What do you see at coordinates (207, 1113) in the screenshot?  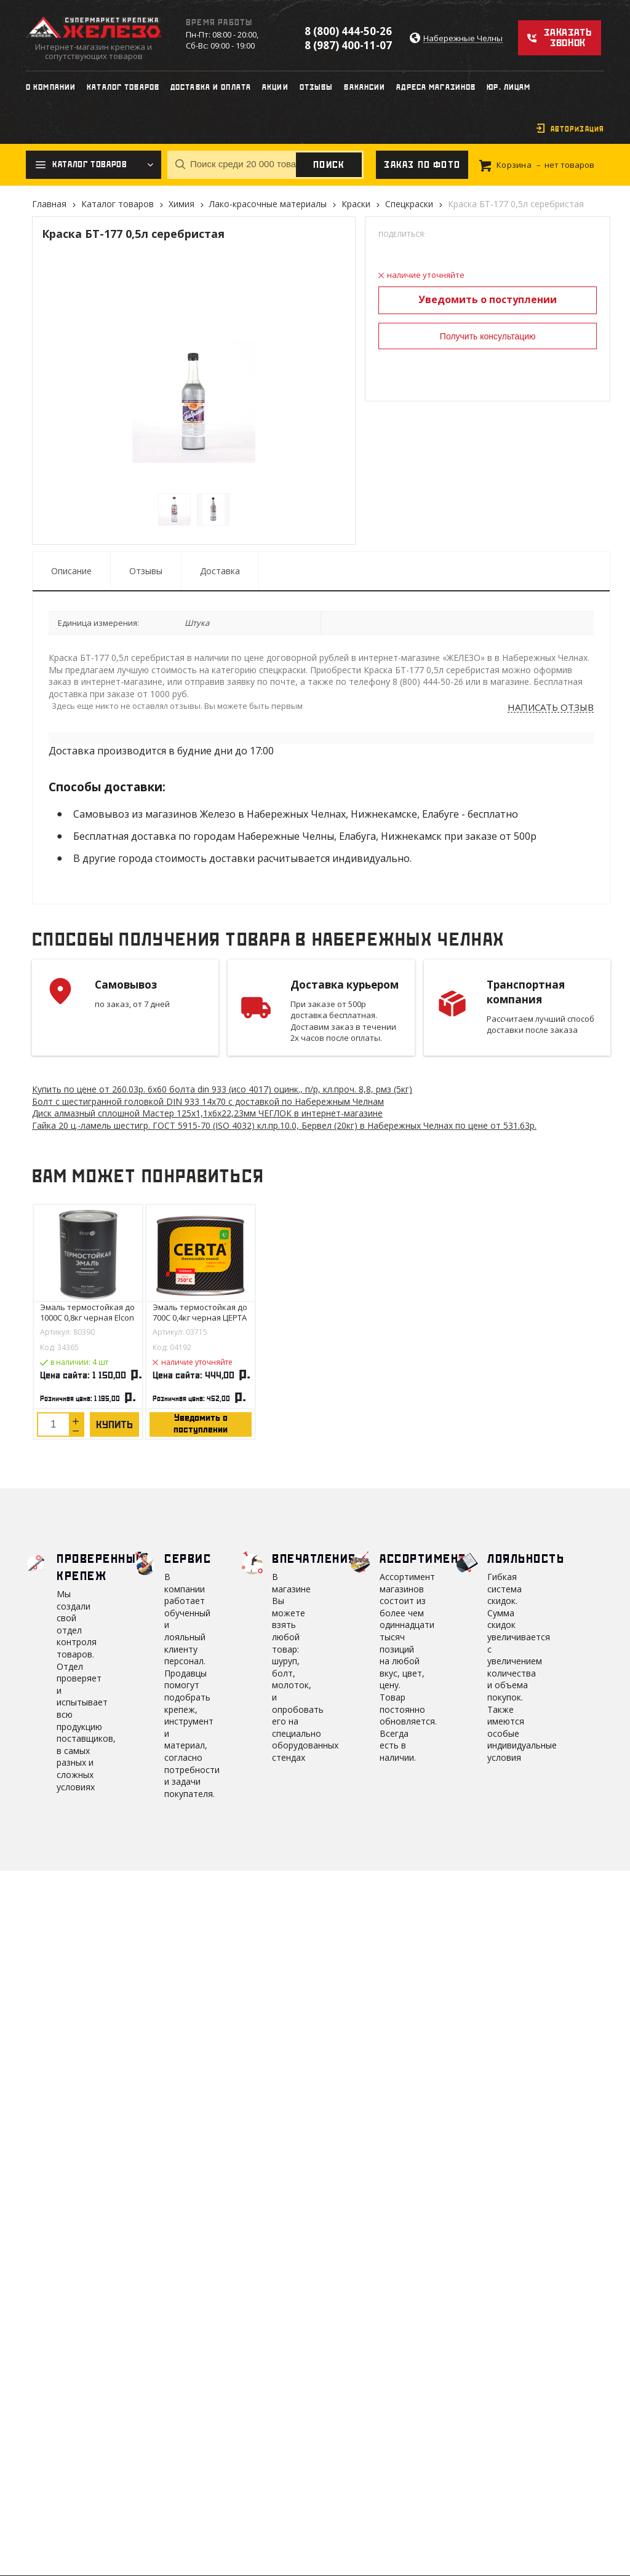 I see `Диск алмазный сплошной Мастер 125х1,1х6х22,23мм ЧЕГЛОК в интернет-магазине` at bounding box center [207, 1113].